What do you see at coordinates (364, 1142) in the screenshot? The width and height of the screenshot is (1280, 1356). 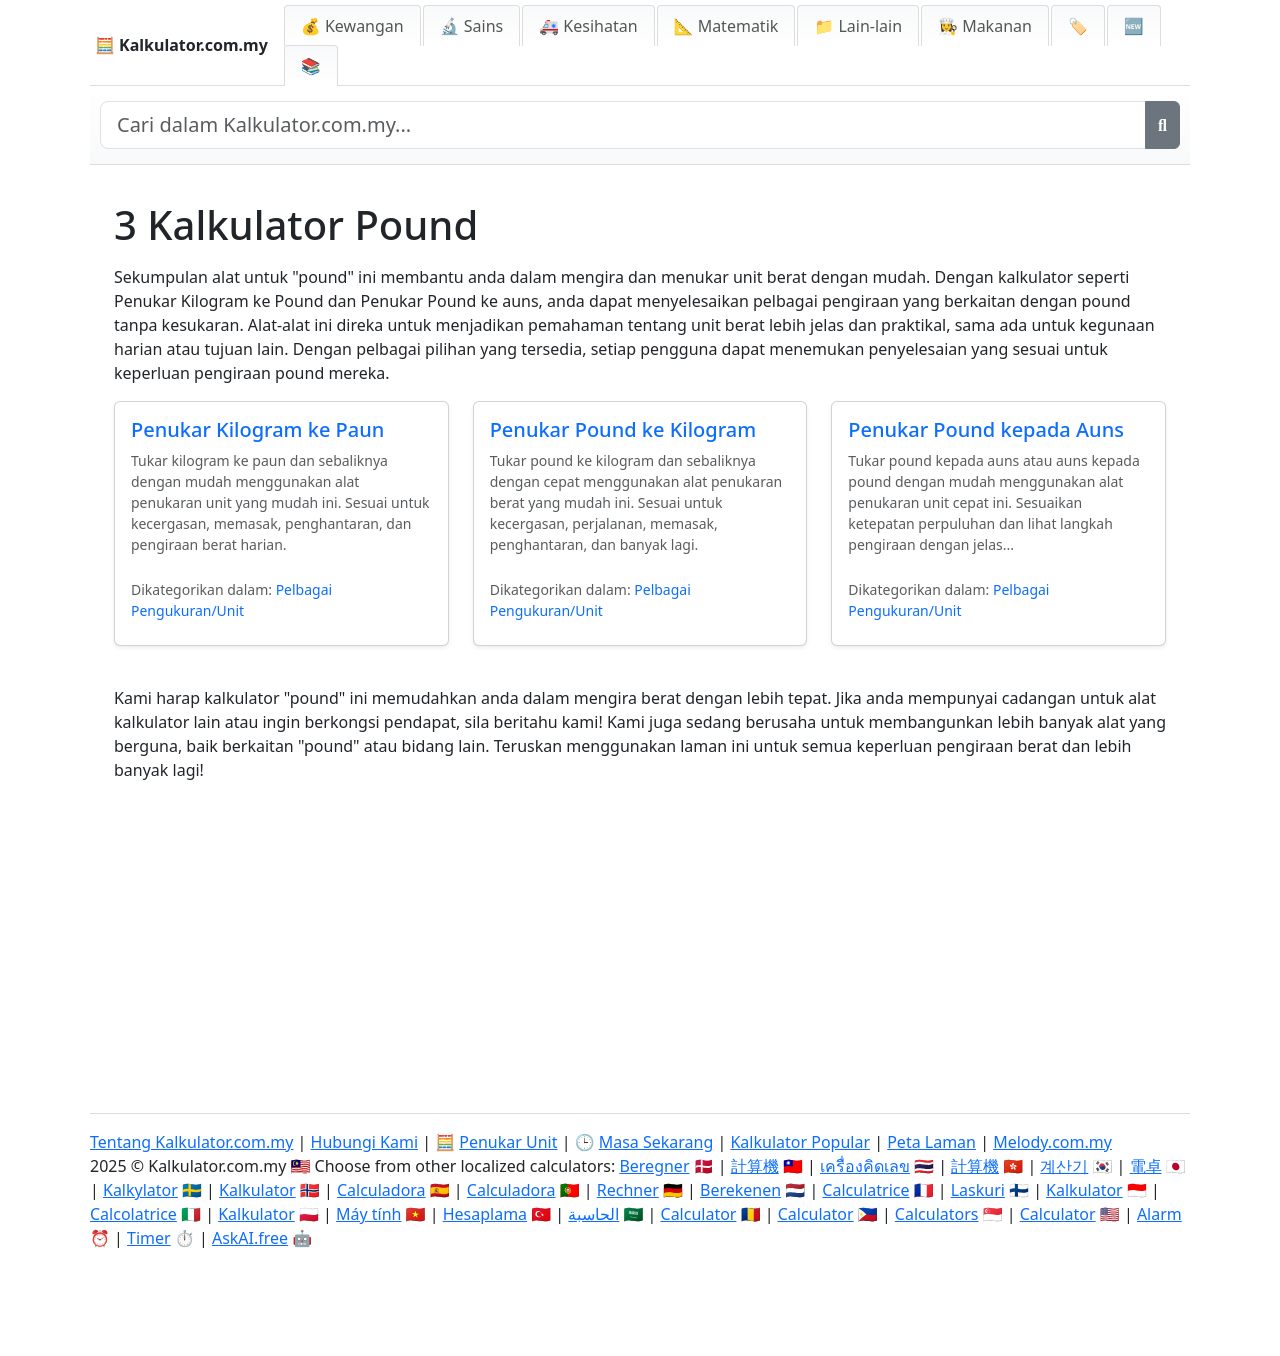 I see `Hubungi Kami` at bounding box center [364, 1142].